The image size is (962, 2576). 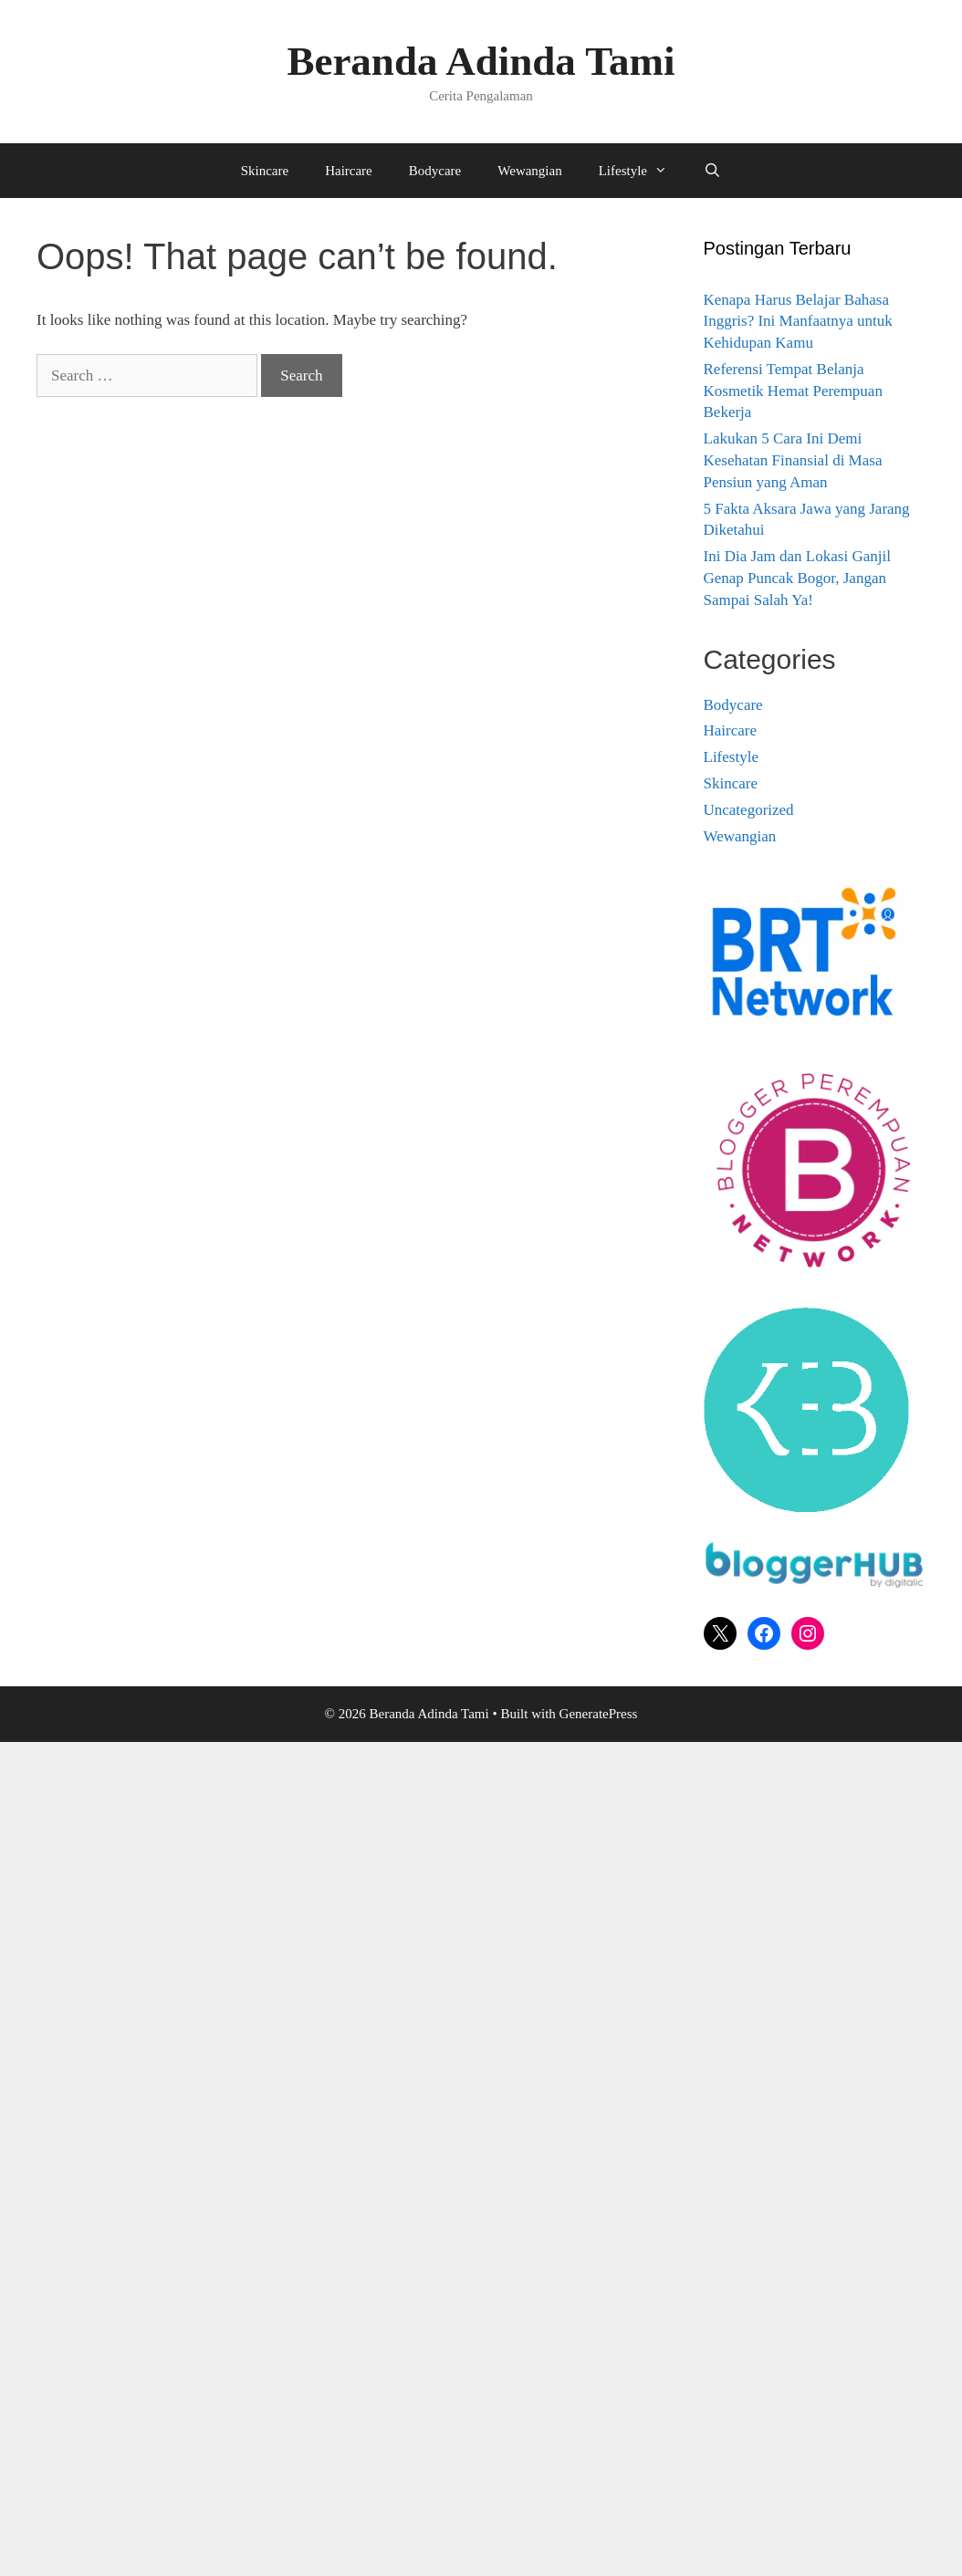 I want to click on Haircare, so click(x=348, y=170).